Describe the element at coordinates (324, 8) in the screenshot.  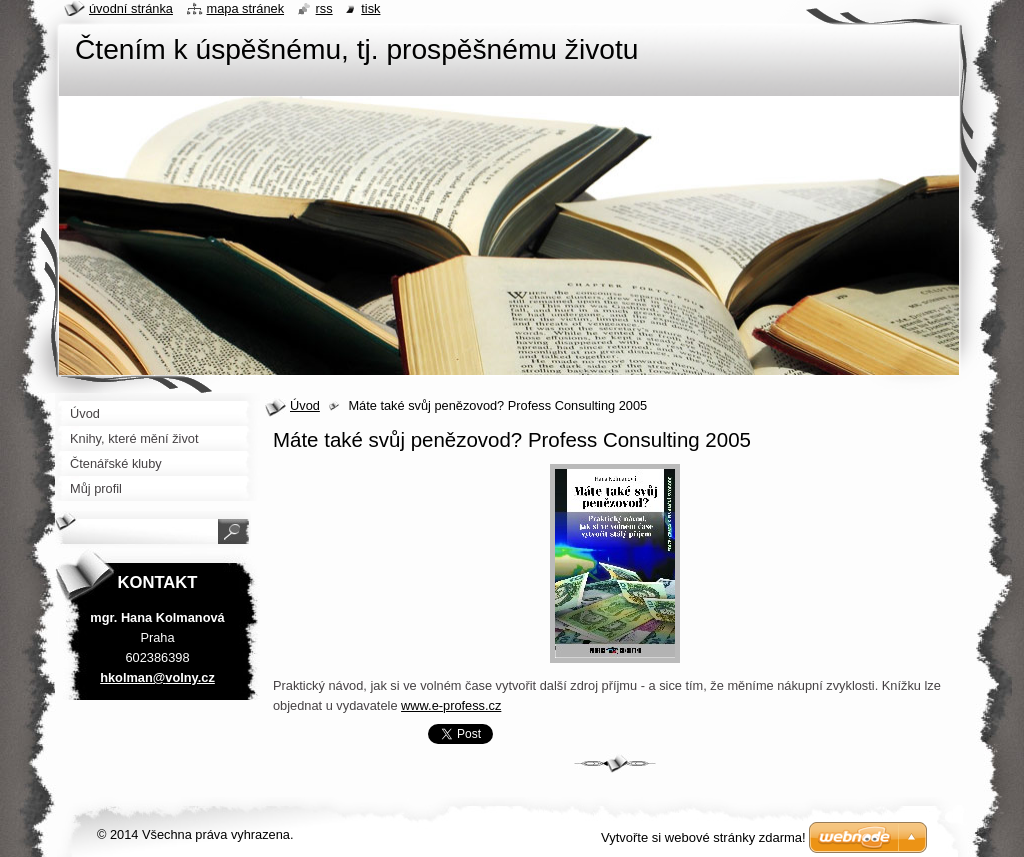
I see `RSS` at that location.